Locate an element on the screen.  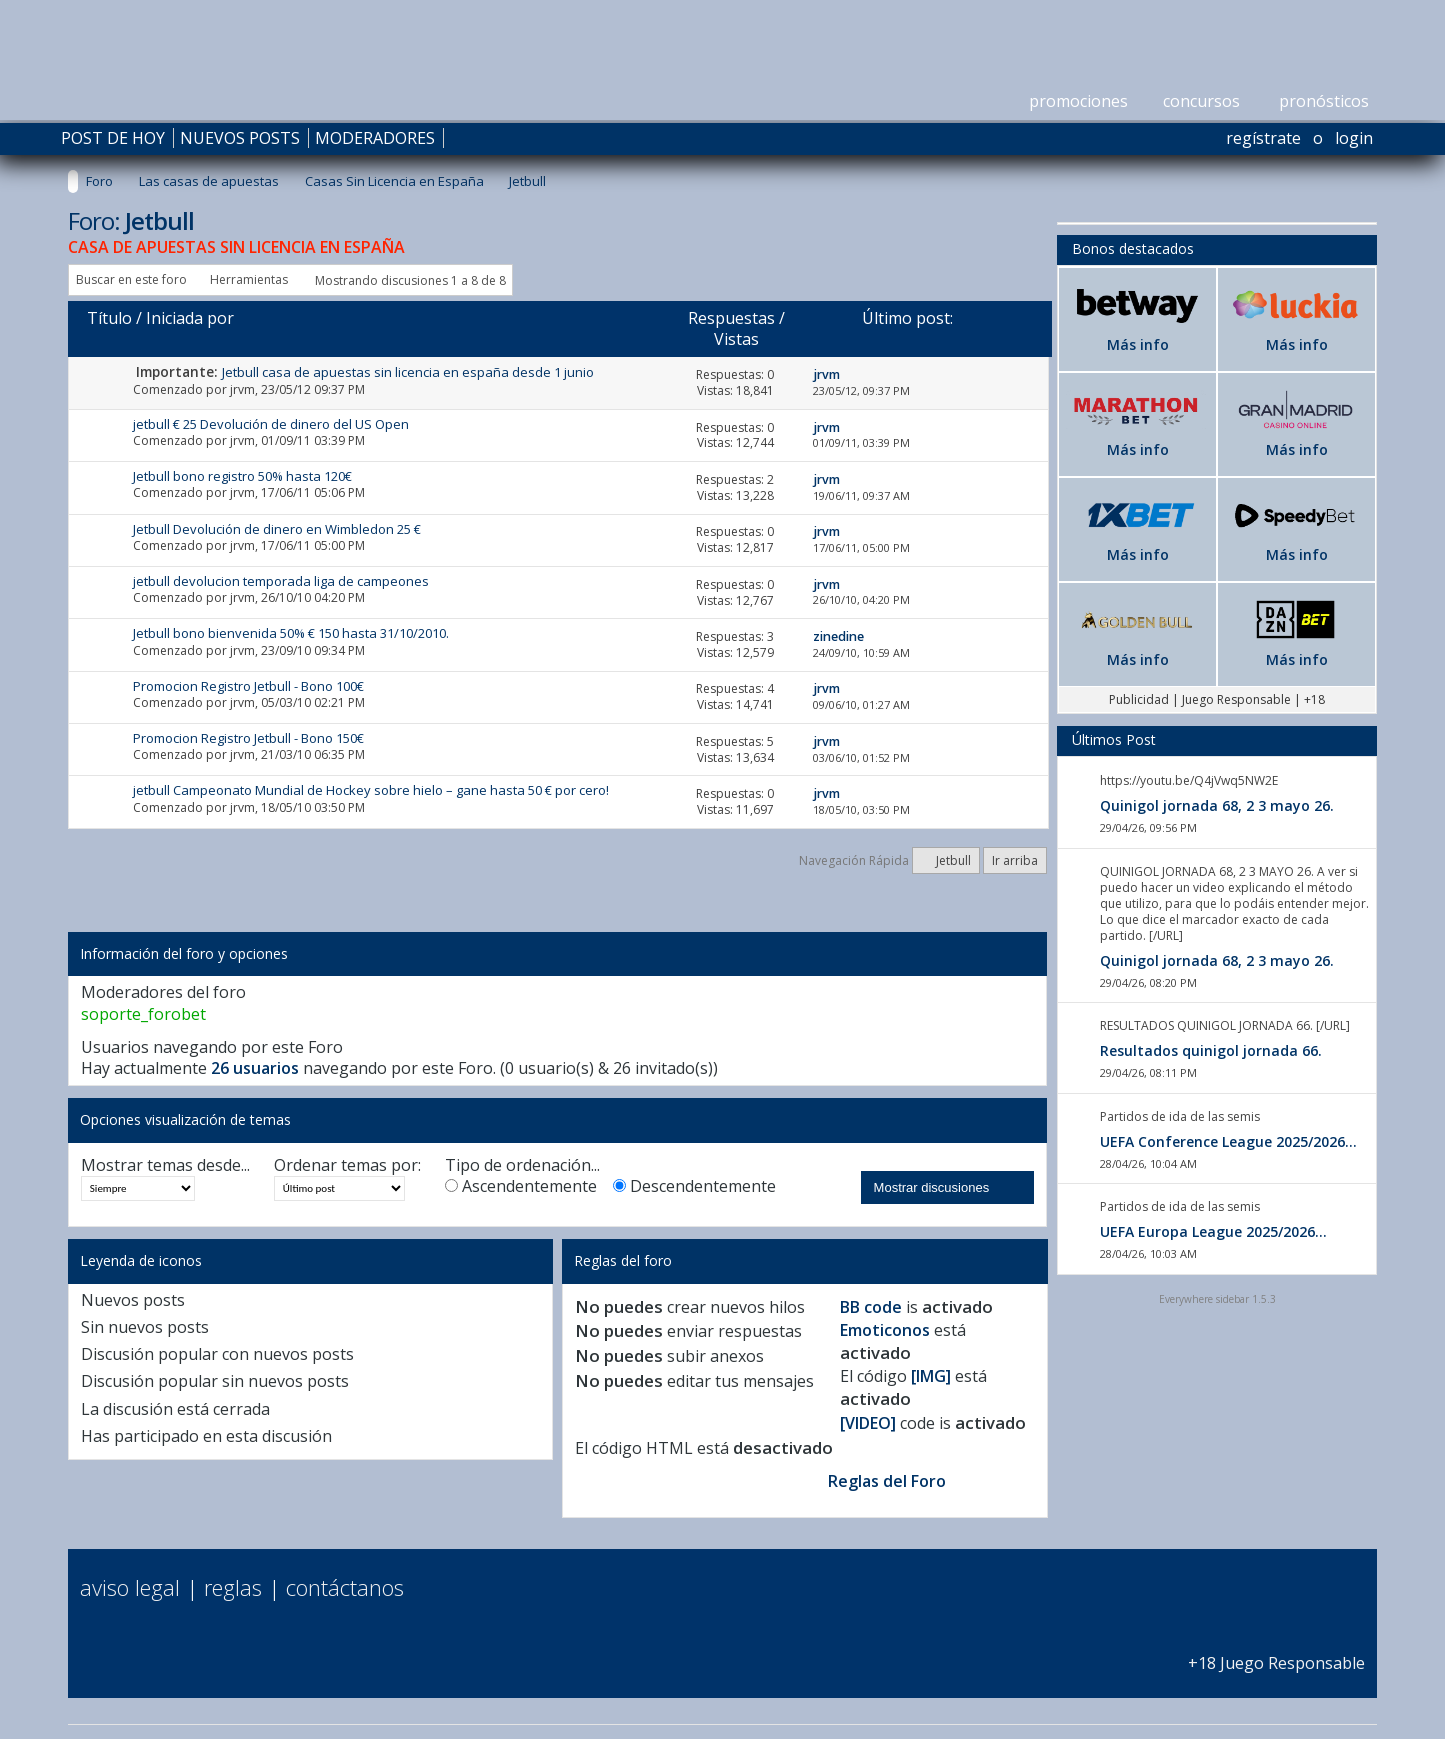
Quinigol jornada 68, 2 3 mayo 26. is located at coordinates (1217, 805).